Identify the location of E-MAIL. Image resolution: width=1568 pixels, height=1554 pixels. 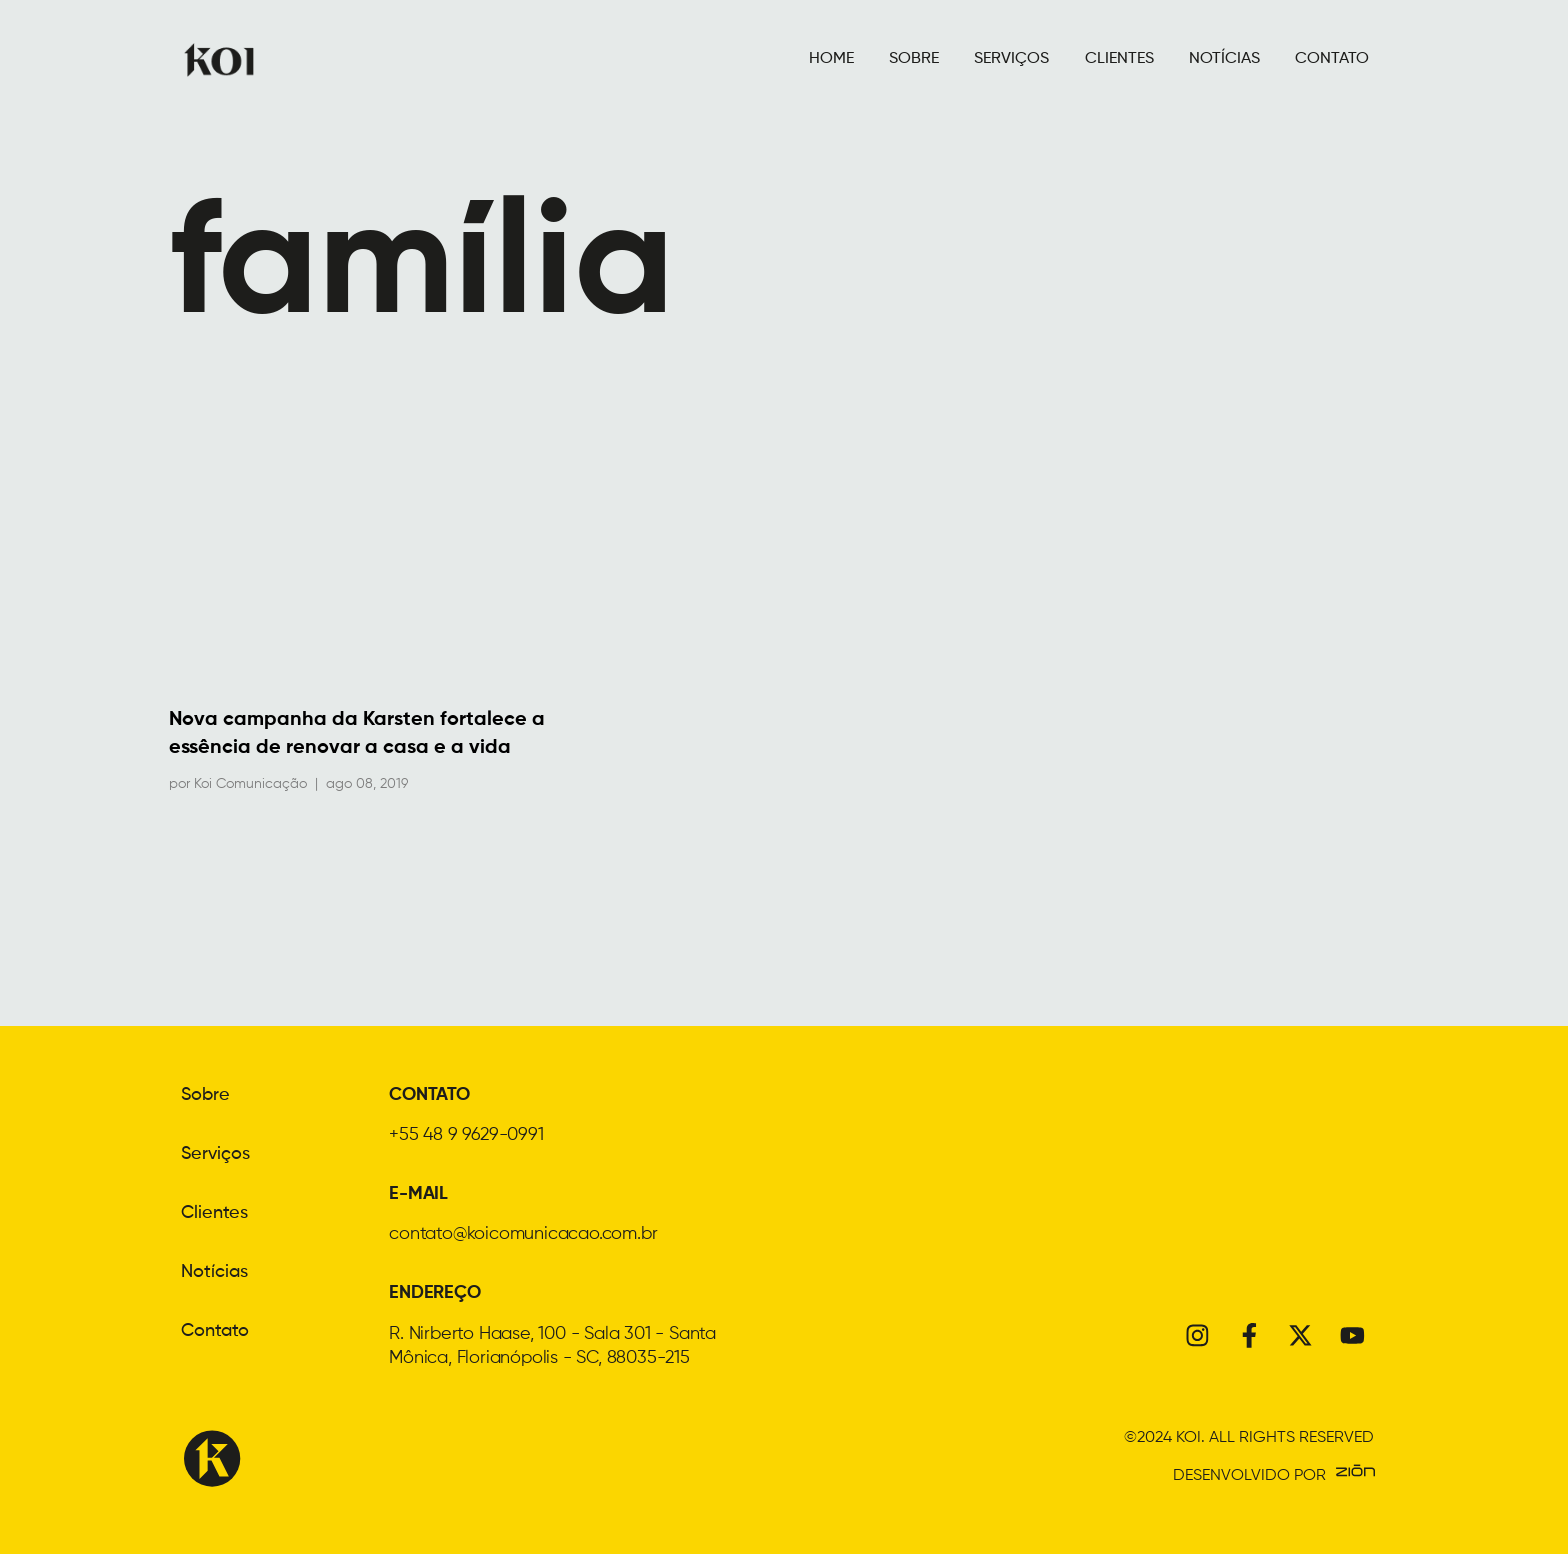
(418, 1194).